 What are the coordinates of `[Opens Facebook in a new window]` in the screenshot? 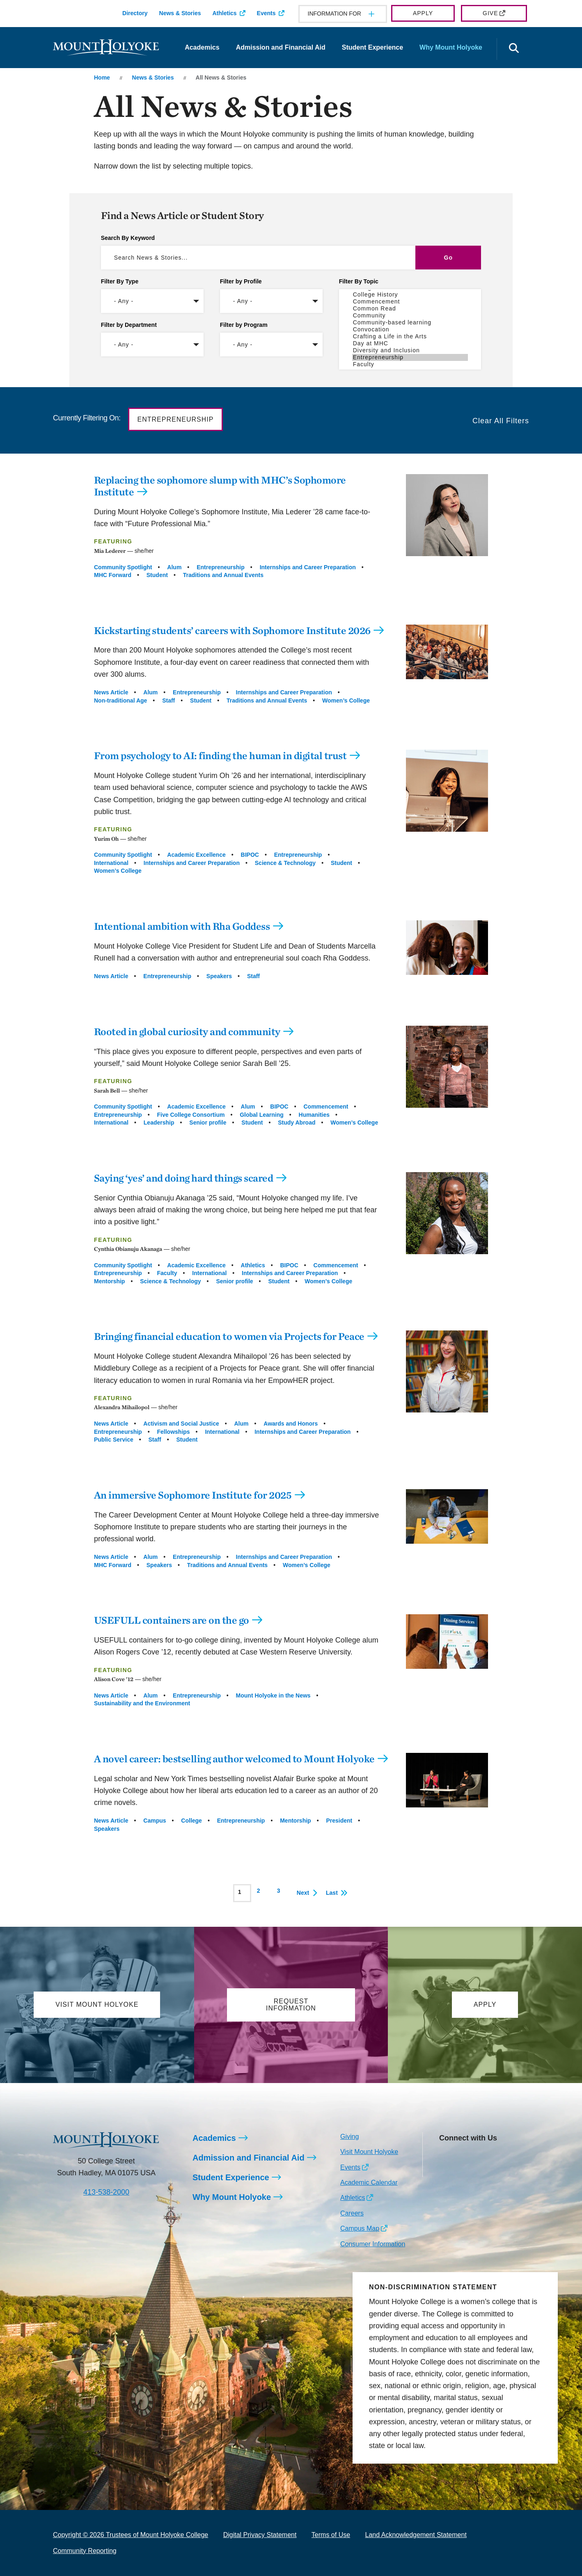 It's located at (464, 2156).